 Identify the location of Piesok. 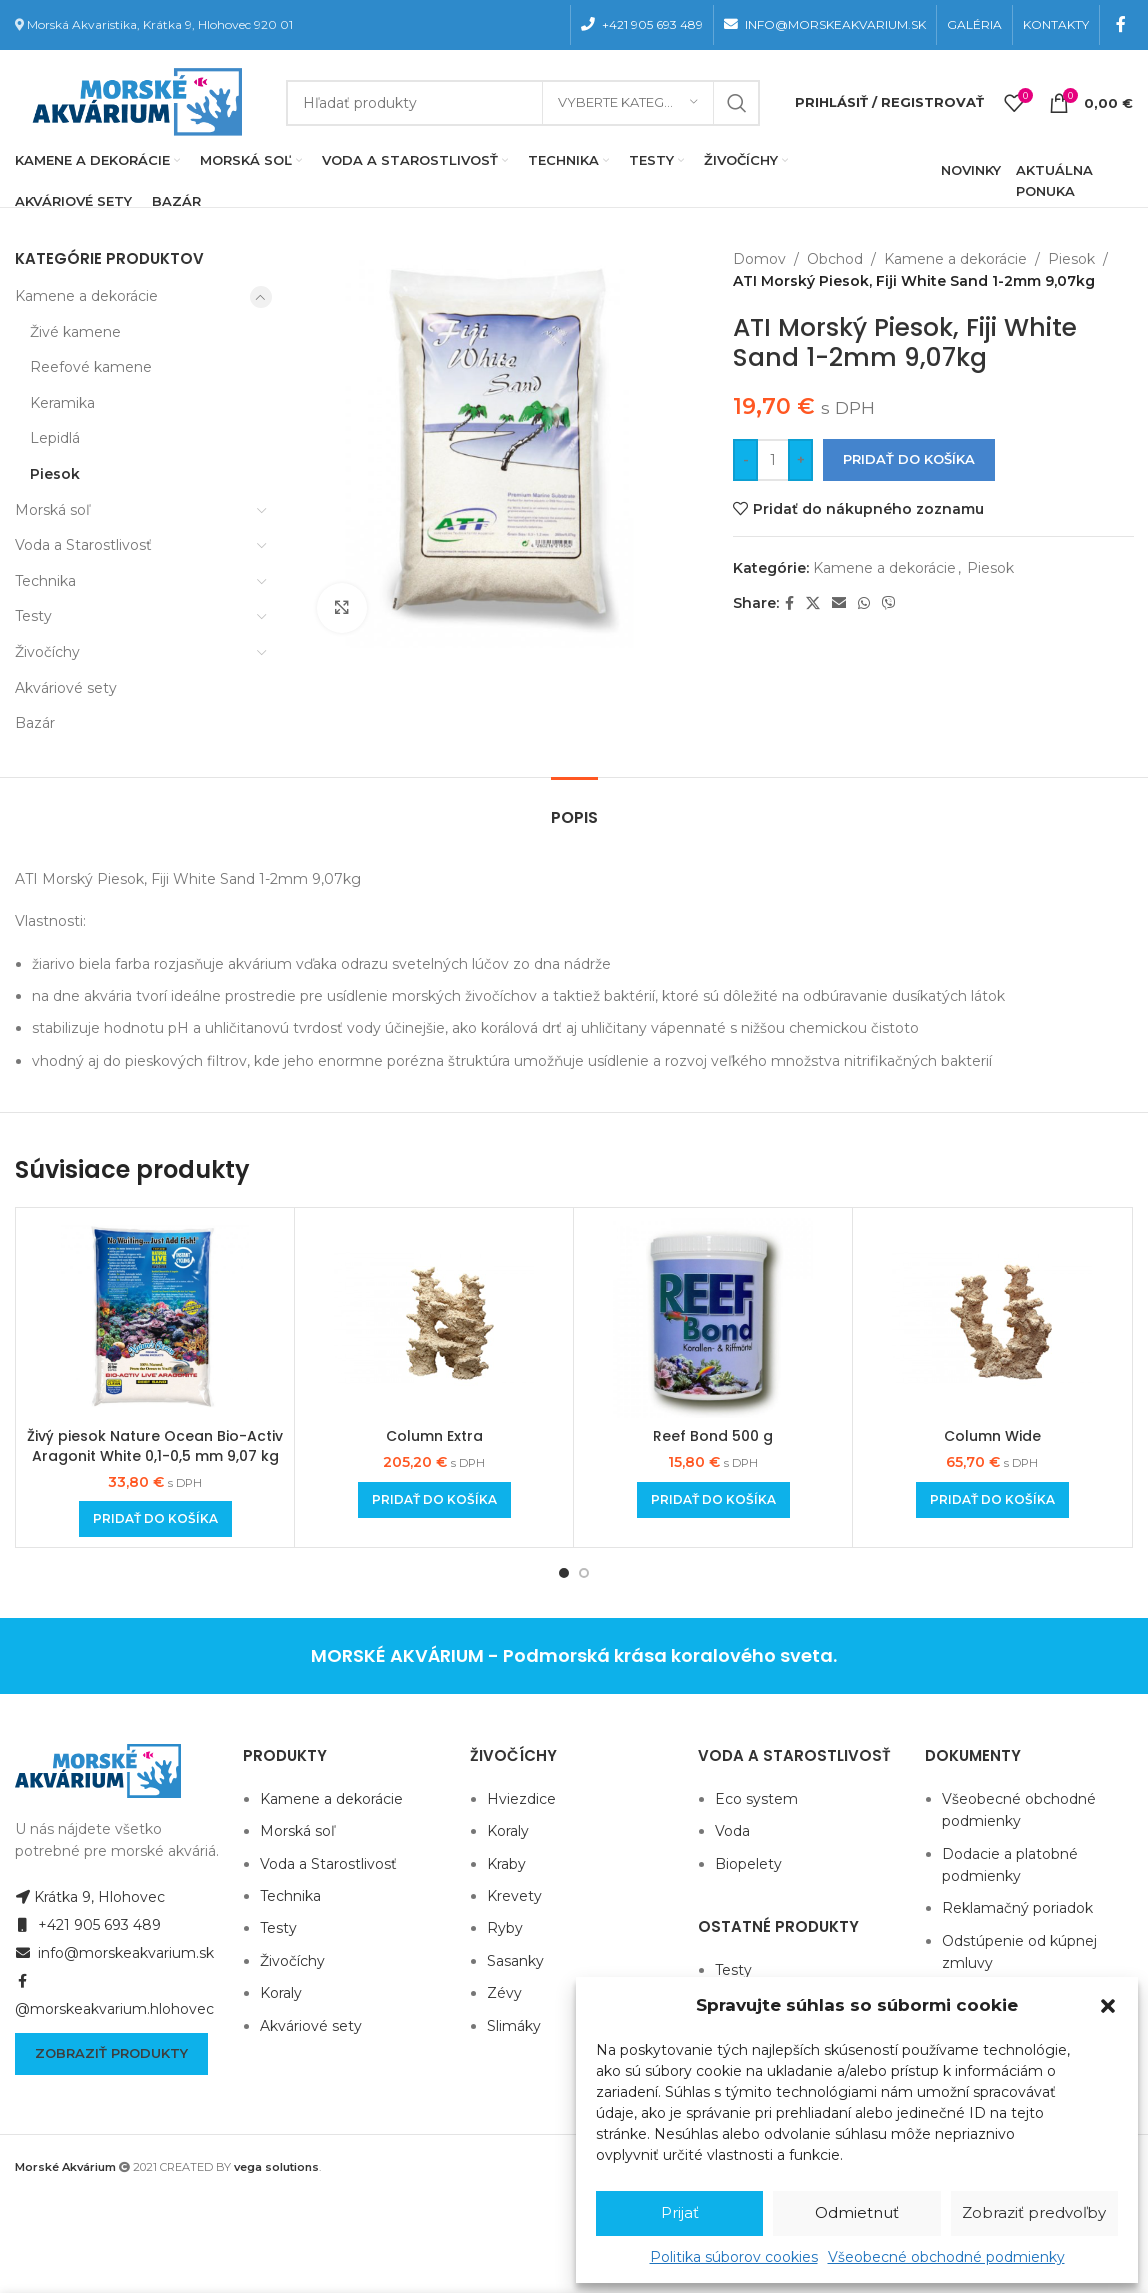
(55, 474).